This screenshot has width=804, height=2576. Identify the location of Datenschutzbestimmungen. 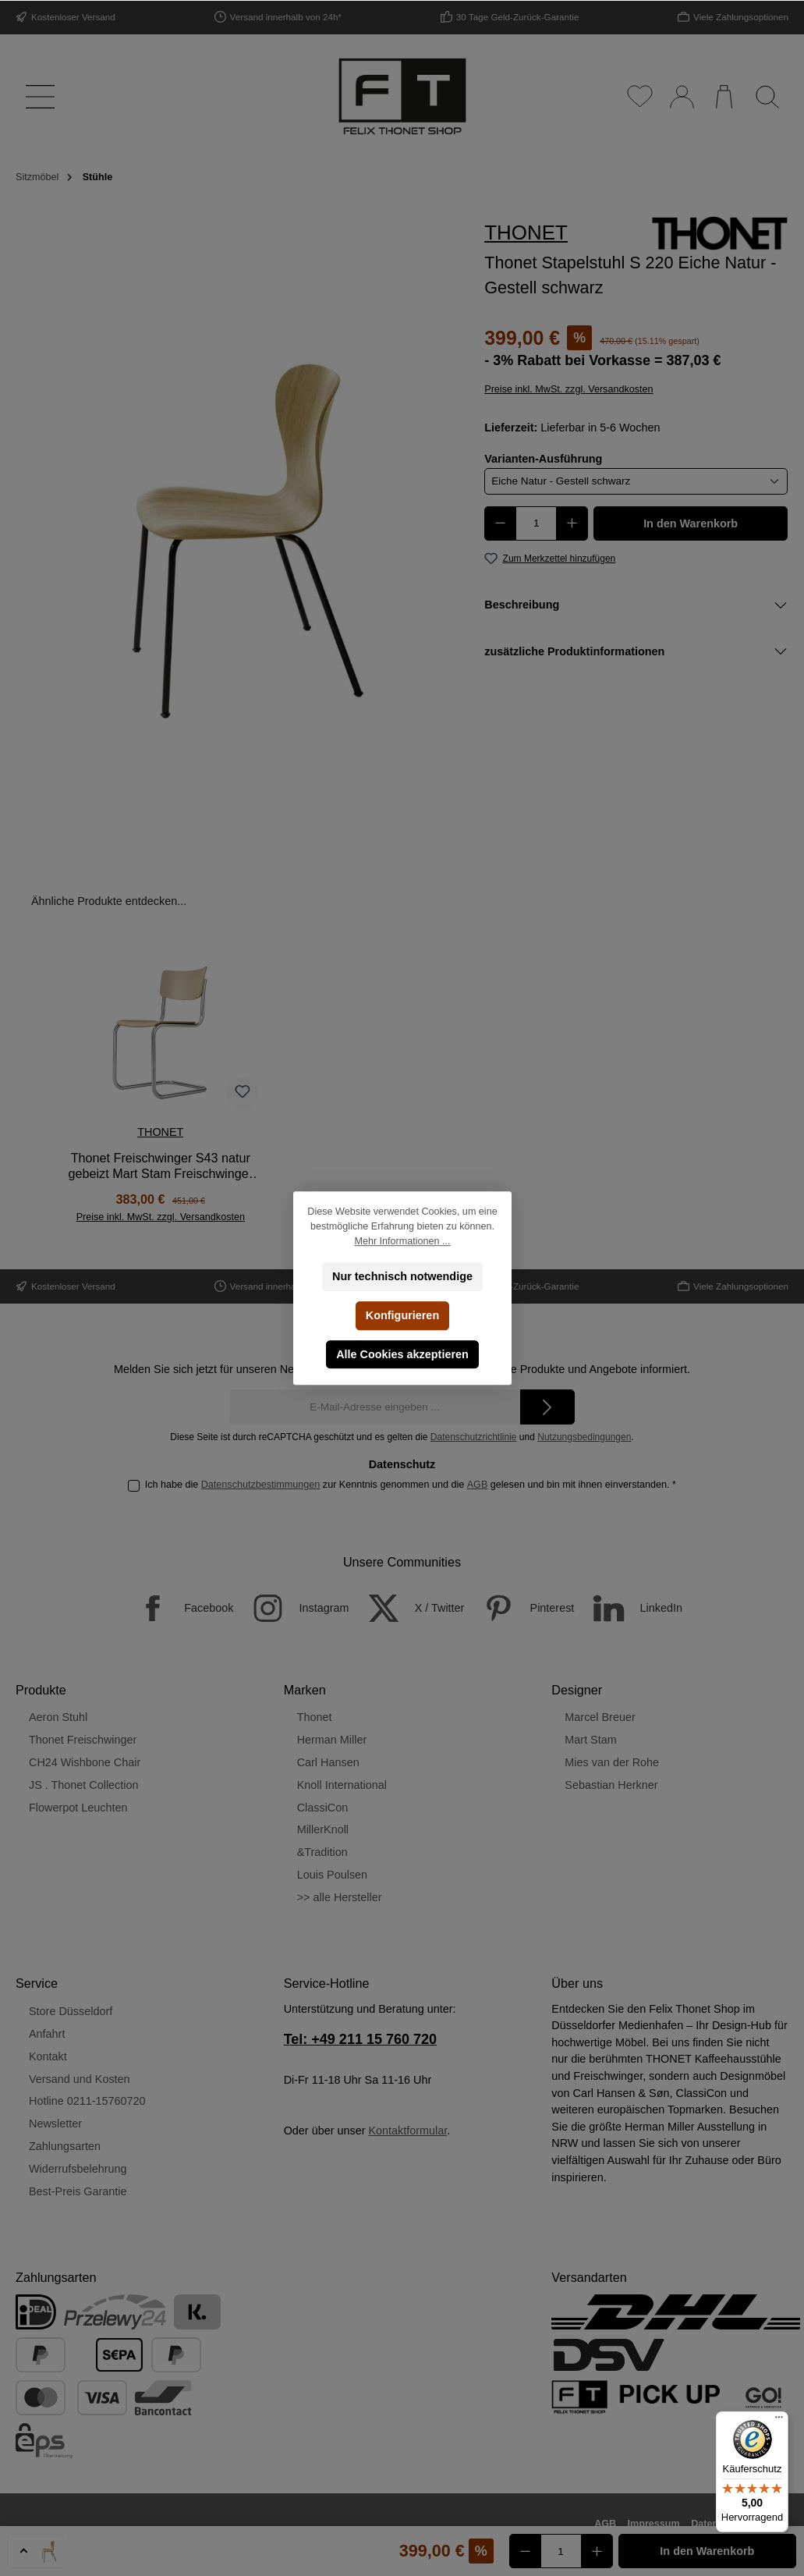
(261, 1484).